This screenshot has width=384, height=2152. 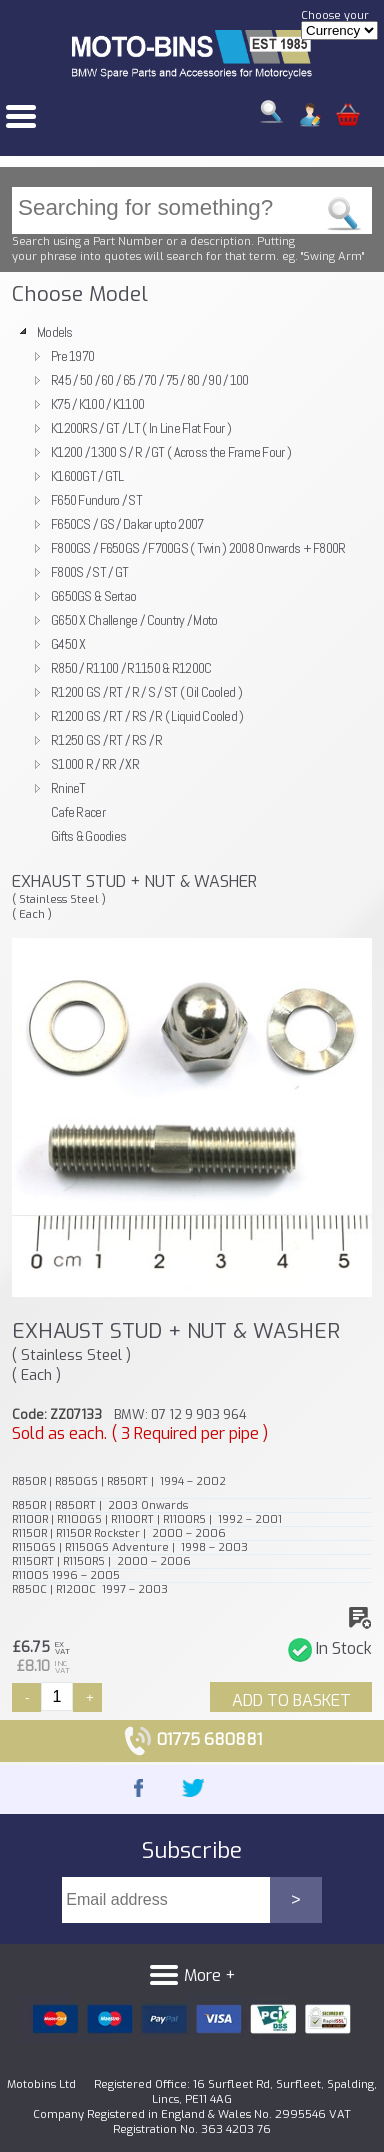 I want to click on F650 Funduro / ST, so click(x=96, y=500).